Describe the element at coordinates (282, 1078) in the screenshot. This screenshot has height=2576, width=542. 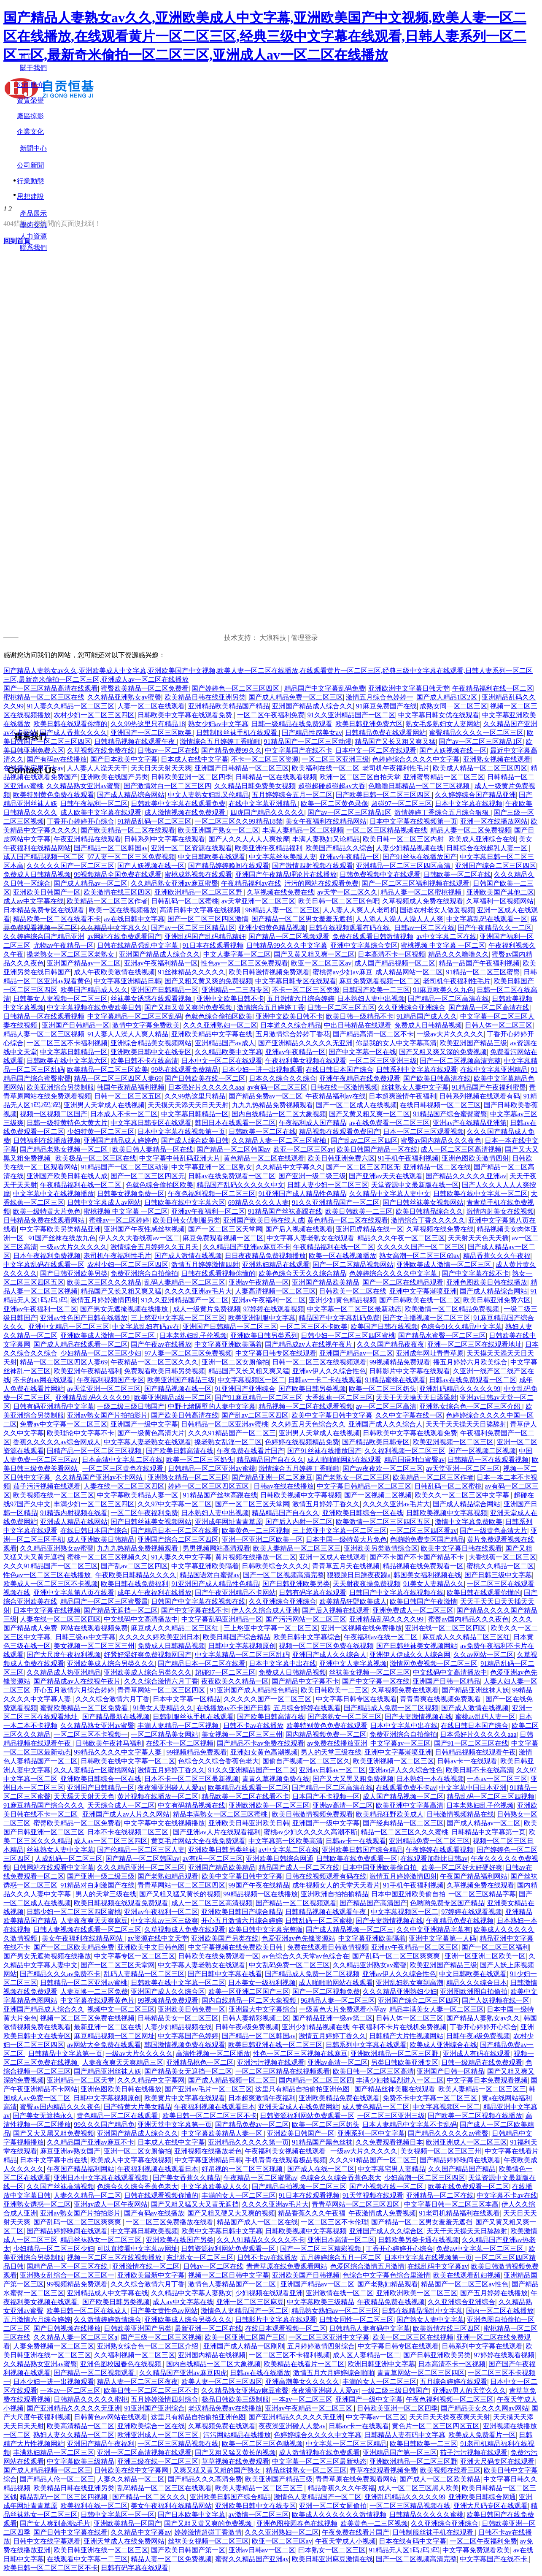
I see `日本久久综合久久综合` at that location.